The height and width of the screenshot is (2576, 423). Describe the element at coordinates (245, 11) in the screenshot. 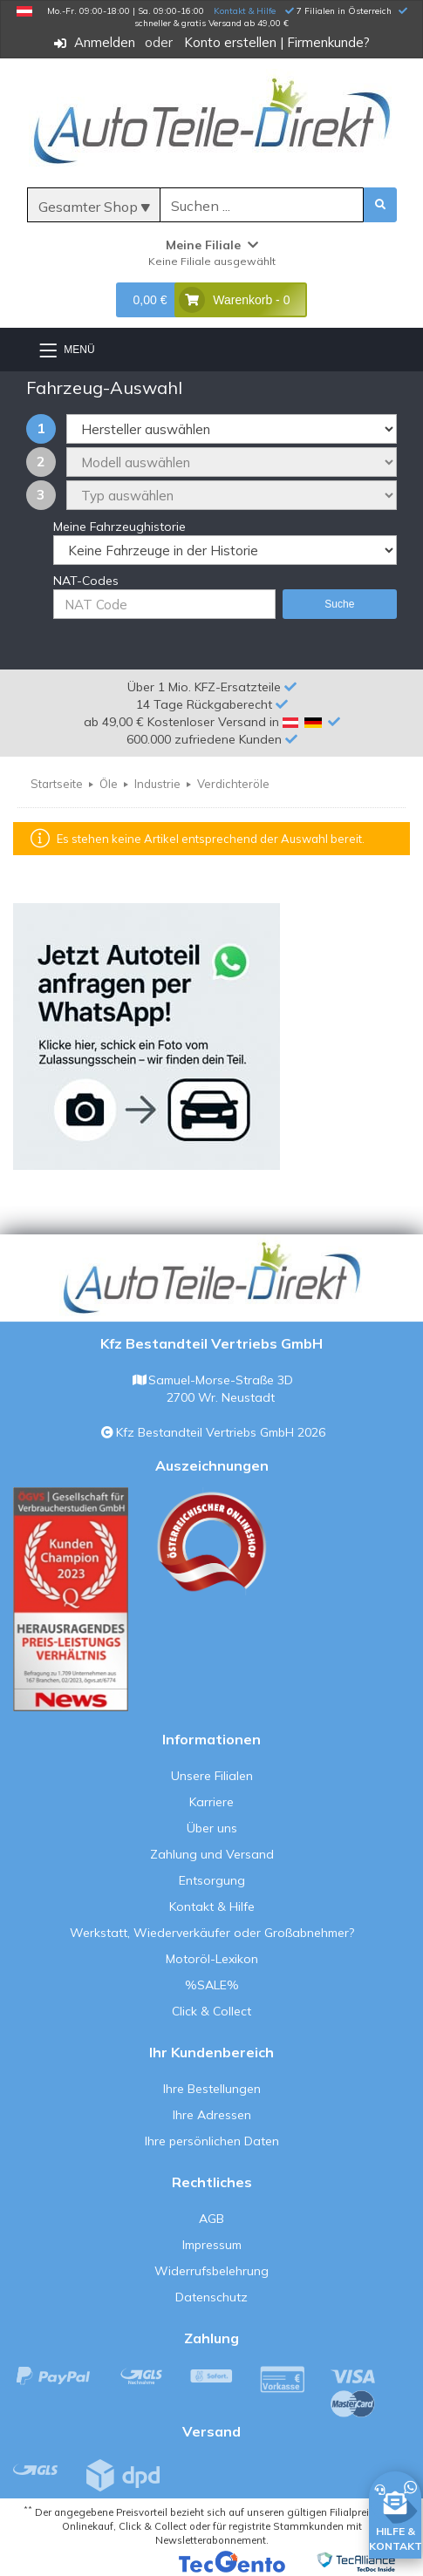

I see `Kontakt & Hilfe` at that location.